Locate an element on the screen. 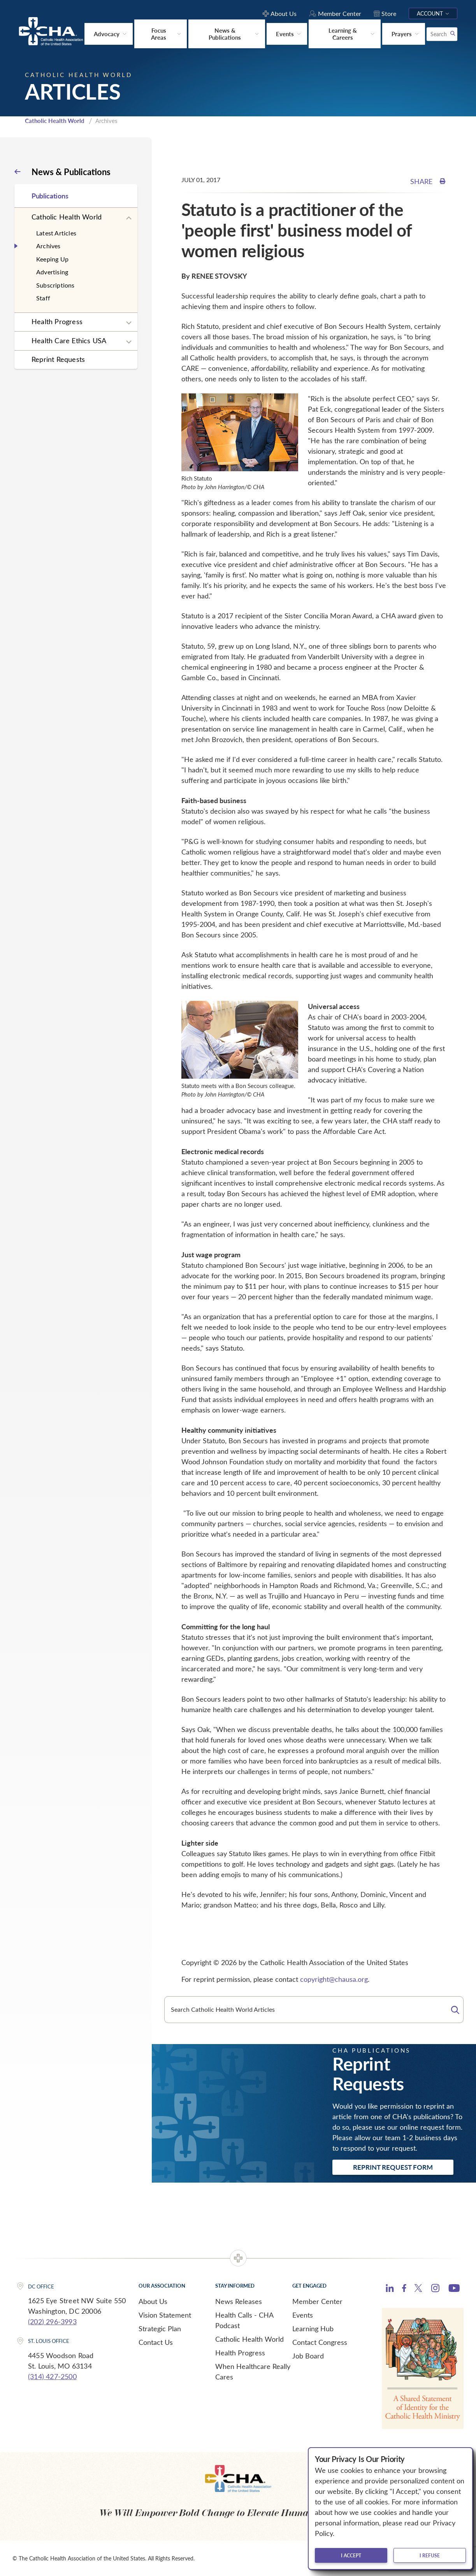  (314) 427-2500 is located at coordinates (52, 2375).